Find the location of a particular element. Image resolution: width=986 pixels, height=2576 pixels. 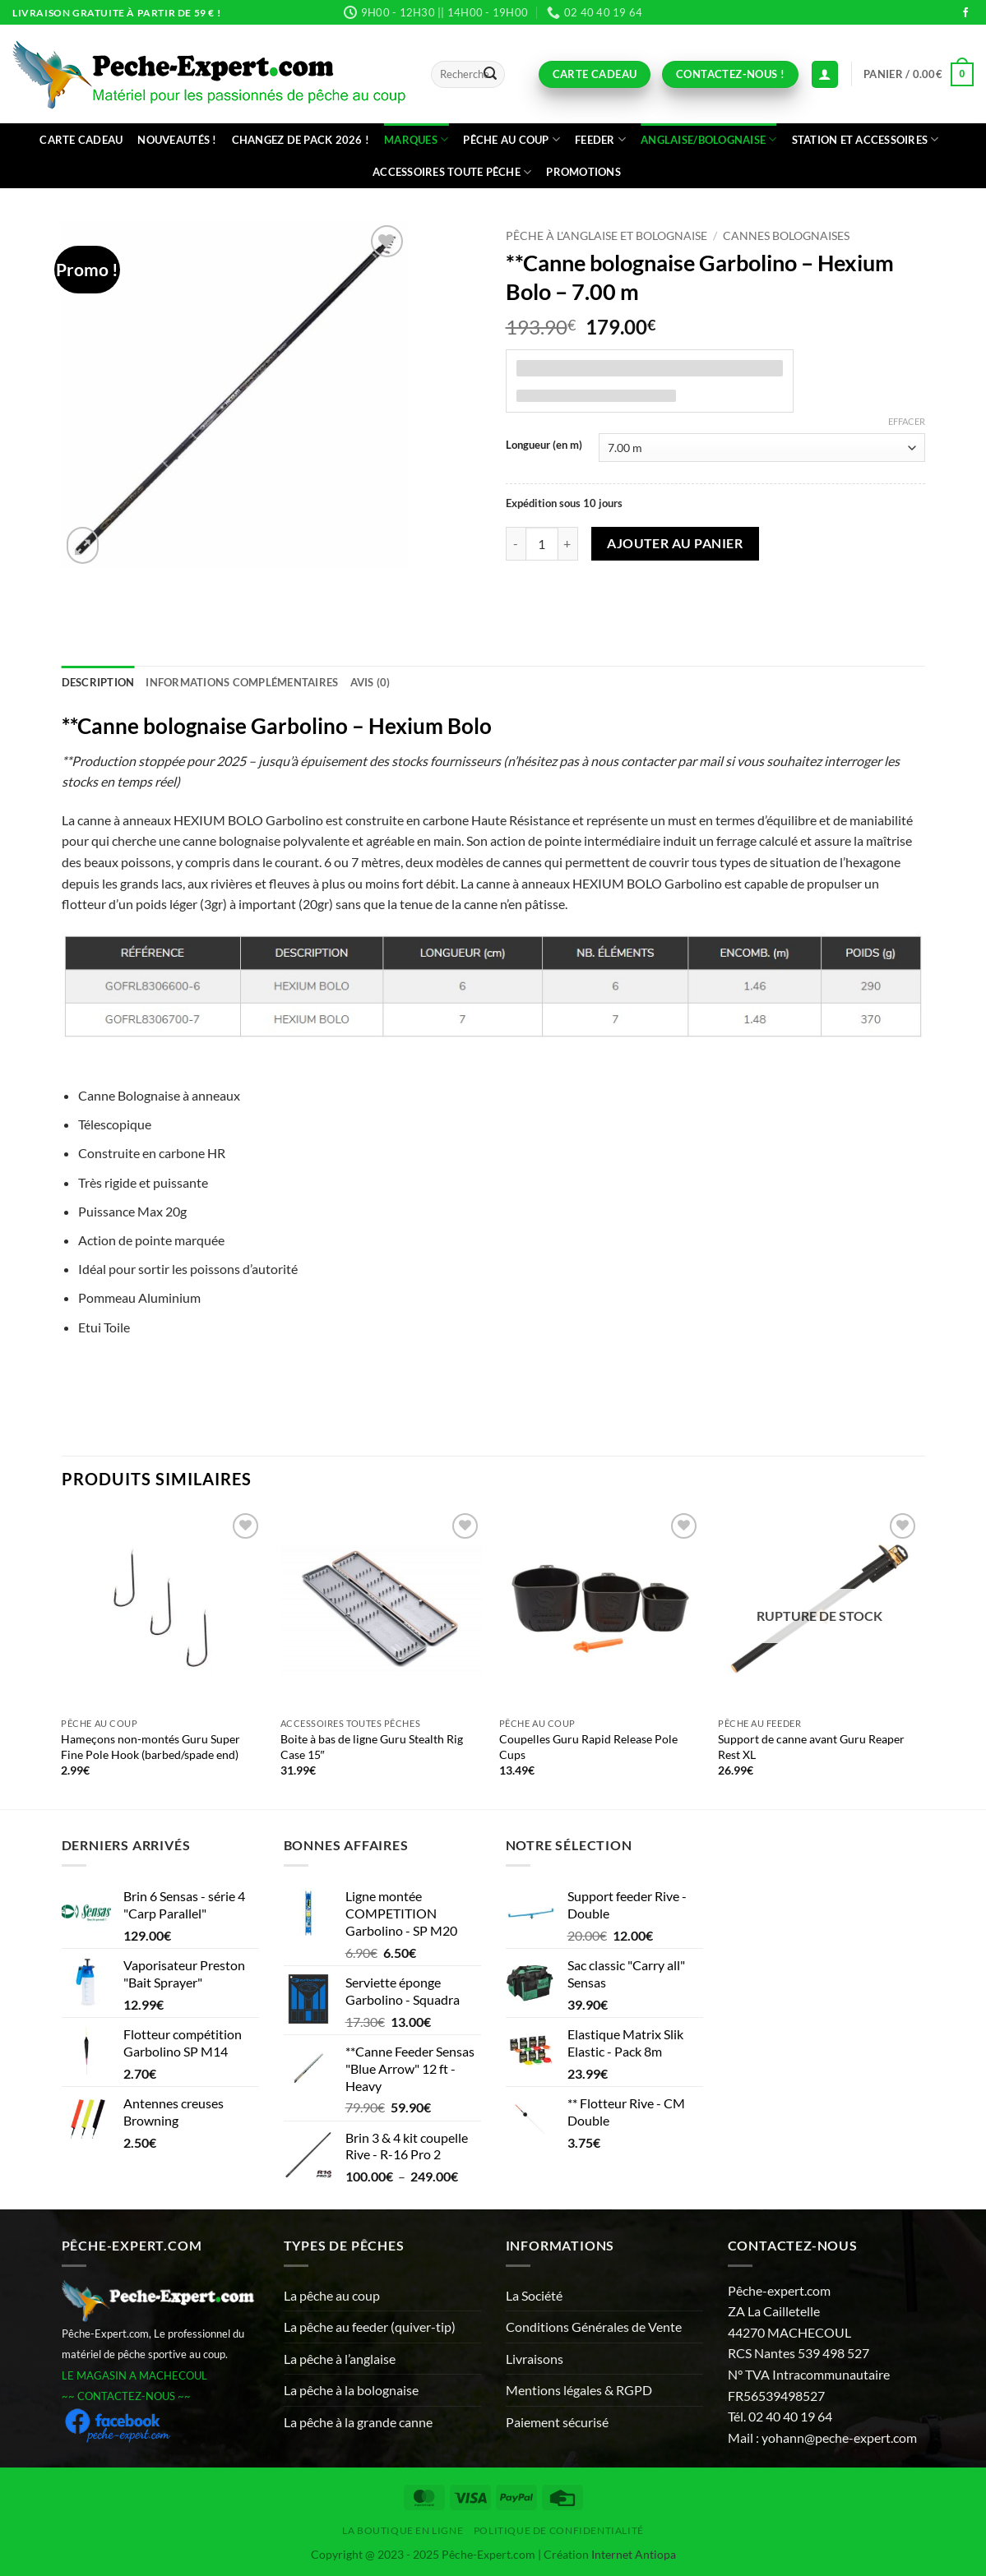

La pêche à la bolognaise is located at coordinates (351, 2390).